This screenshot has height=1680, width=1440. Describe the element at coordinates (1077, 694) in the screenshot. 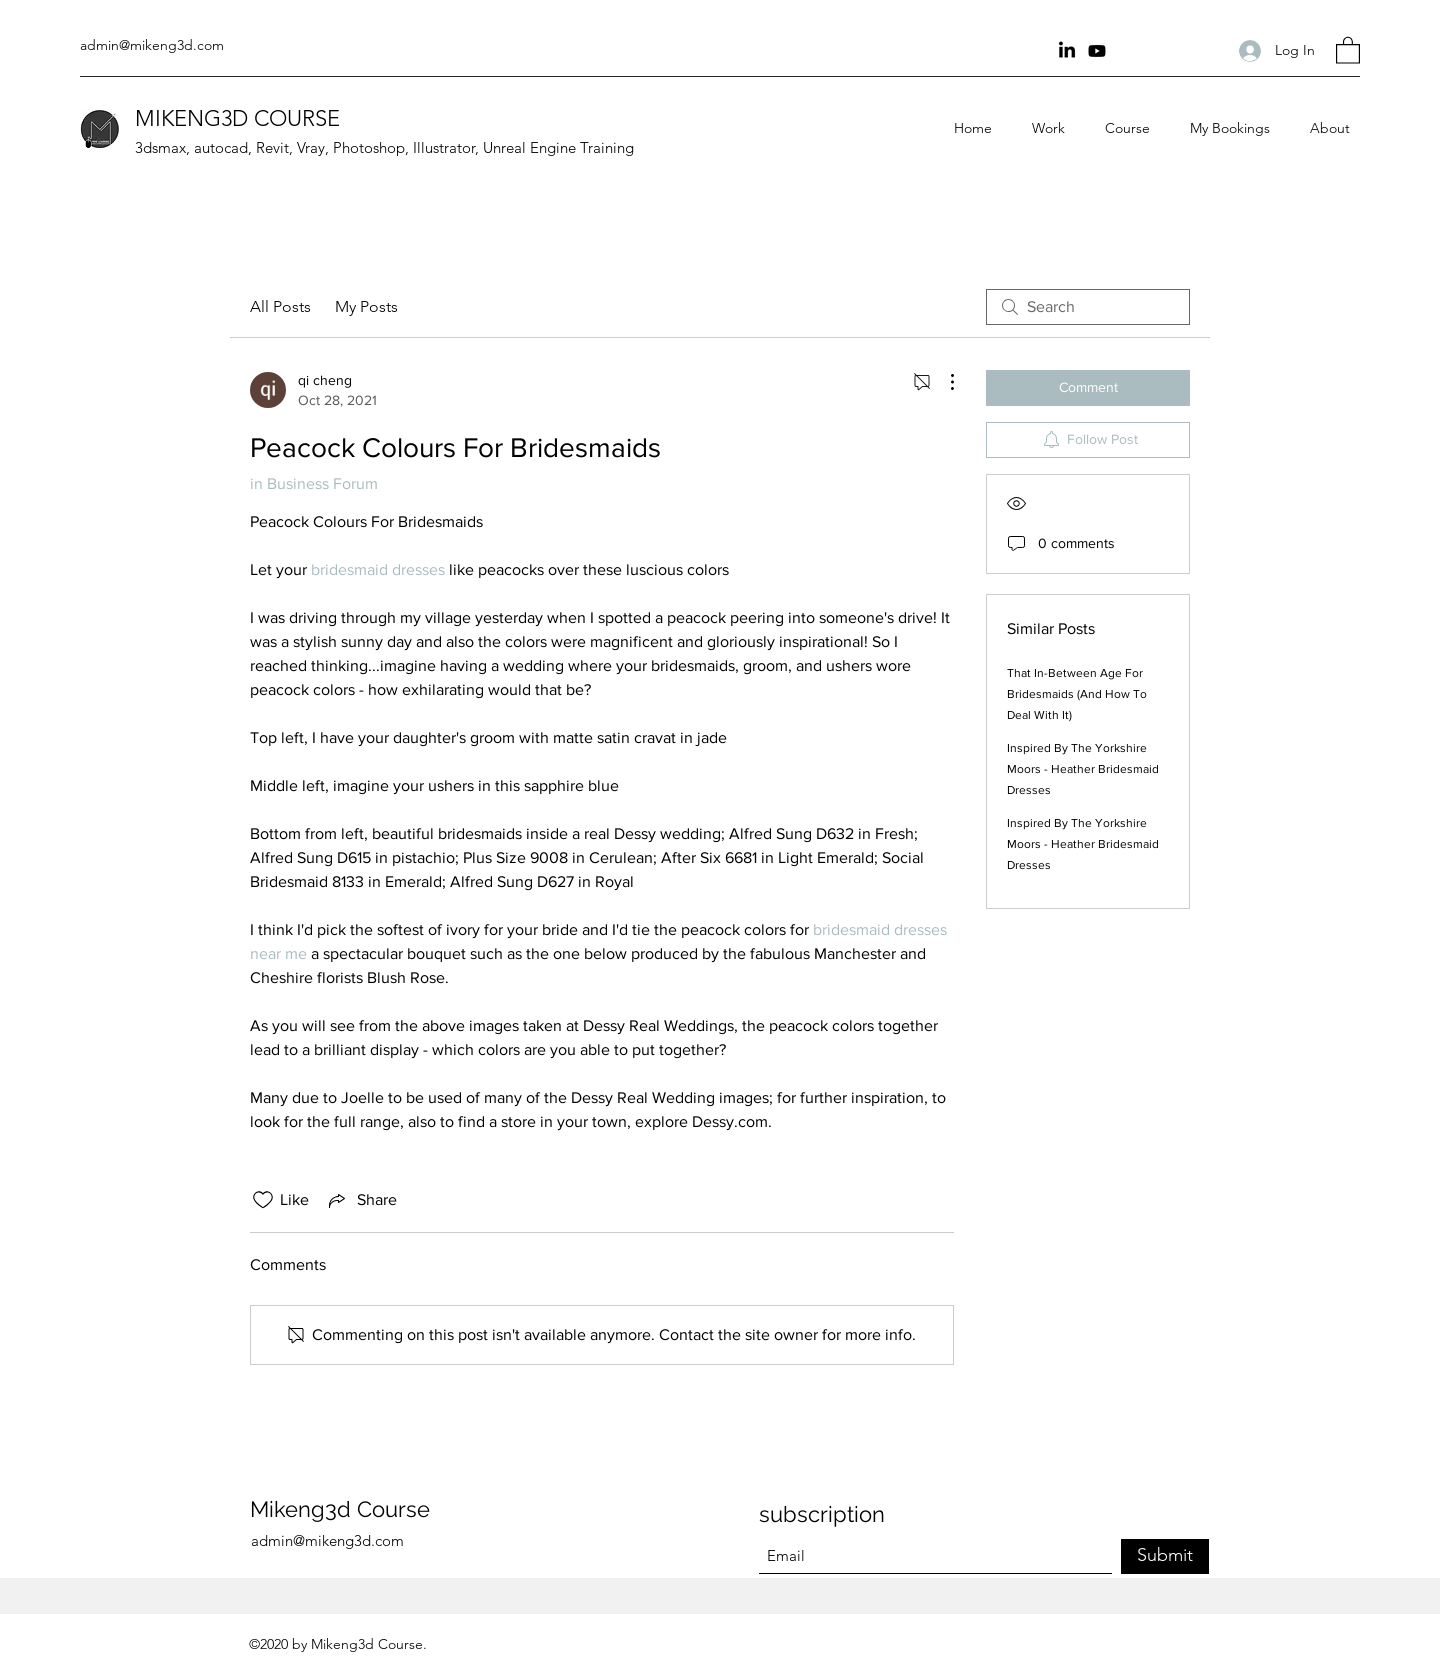

I see `That In-Between Age For Bridesmaids (And How To Deal With It)` at that location.